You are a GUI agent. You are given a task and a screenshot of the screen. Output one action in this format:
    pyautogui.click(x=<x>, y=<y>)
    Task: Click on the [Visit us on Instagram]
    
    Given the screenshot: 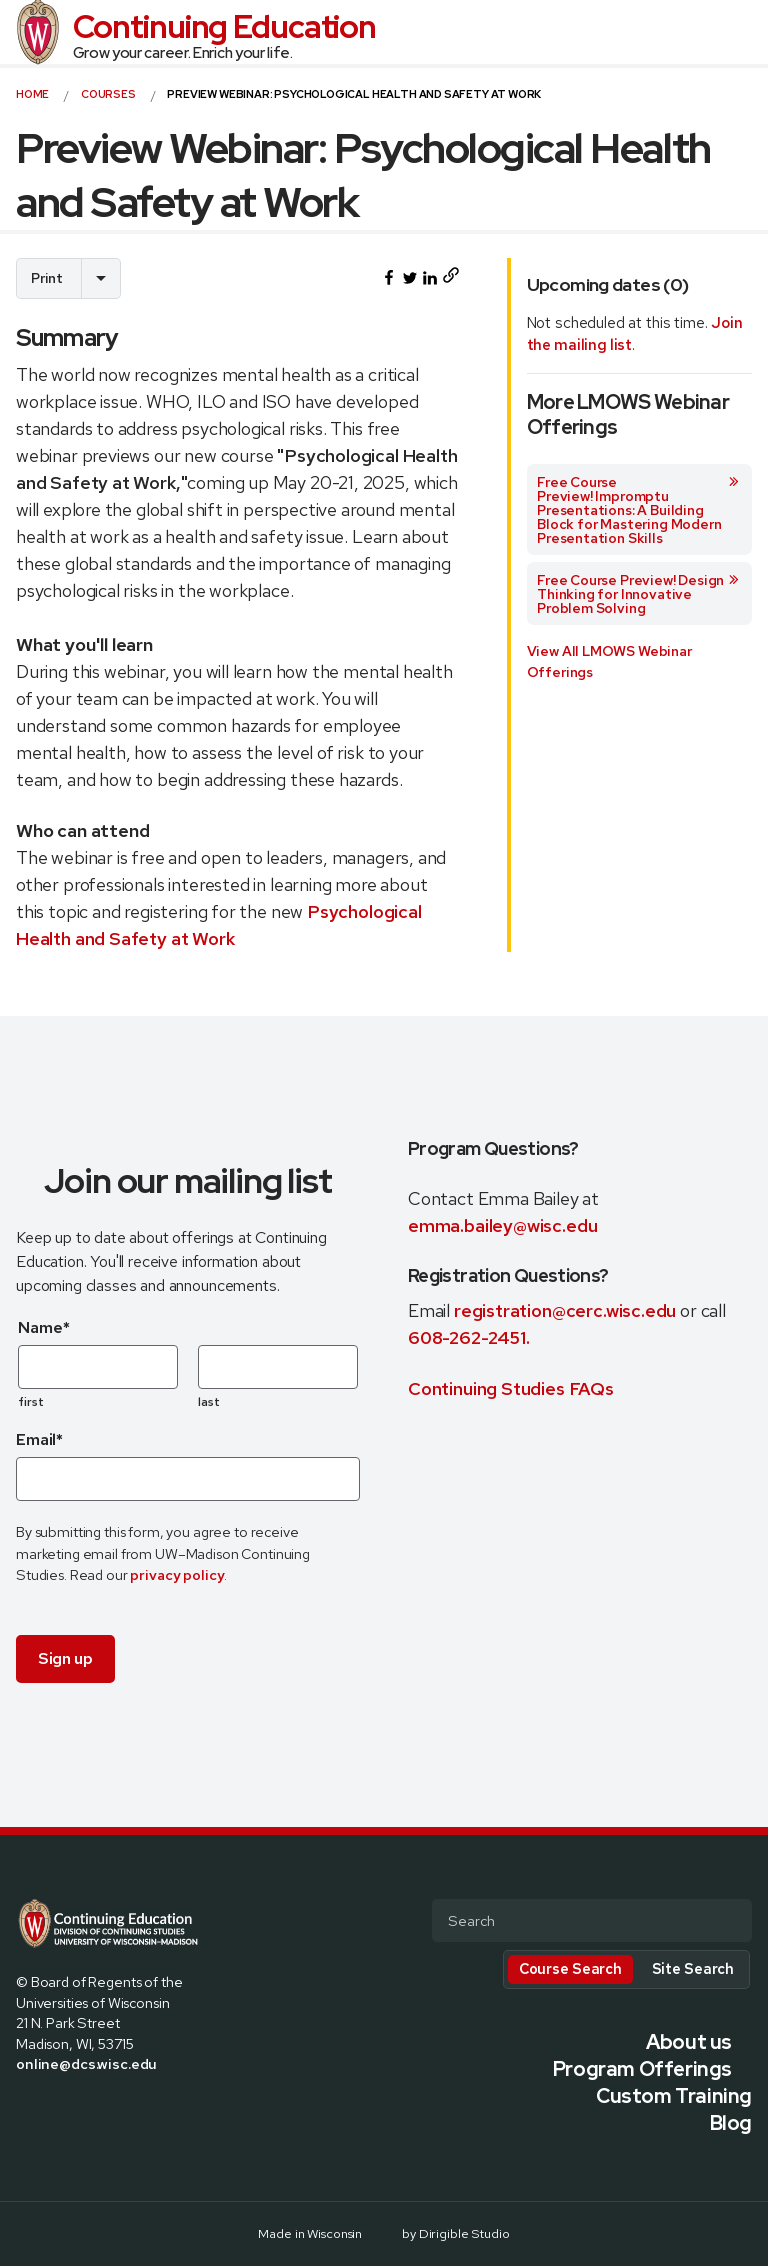 What is the action you would take?
    pyautogui.click(x=72, y=2106)
    